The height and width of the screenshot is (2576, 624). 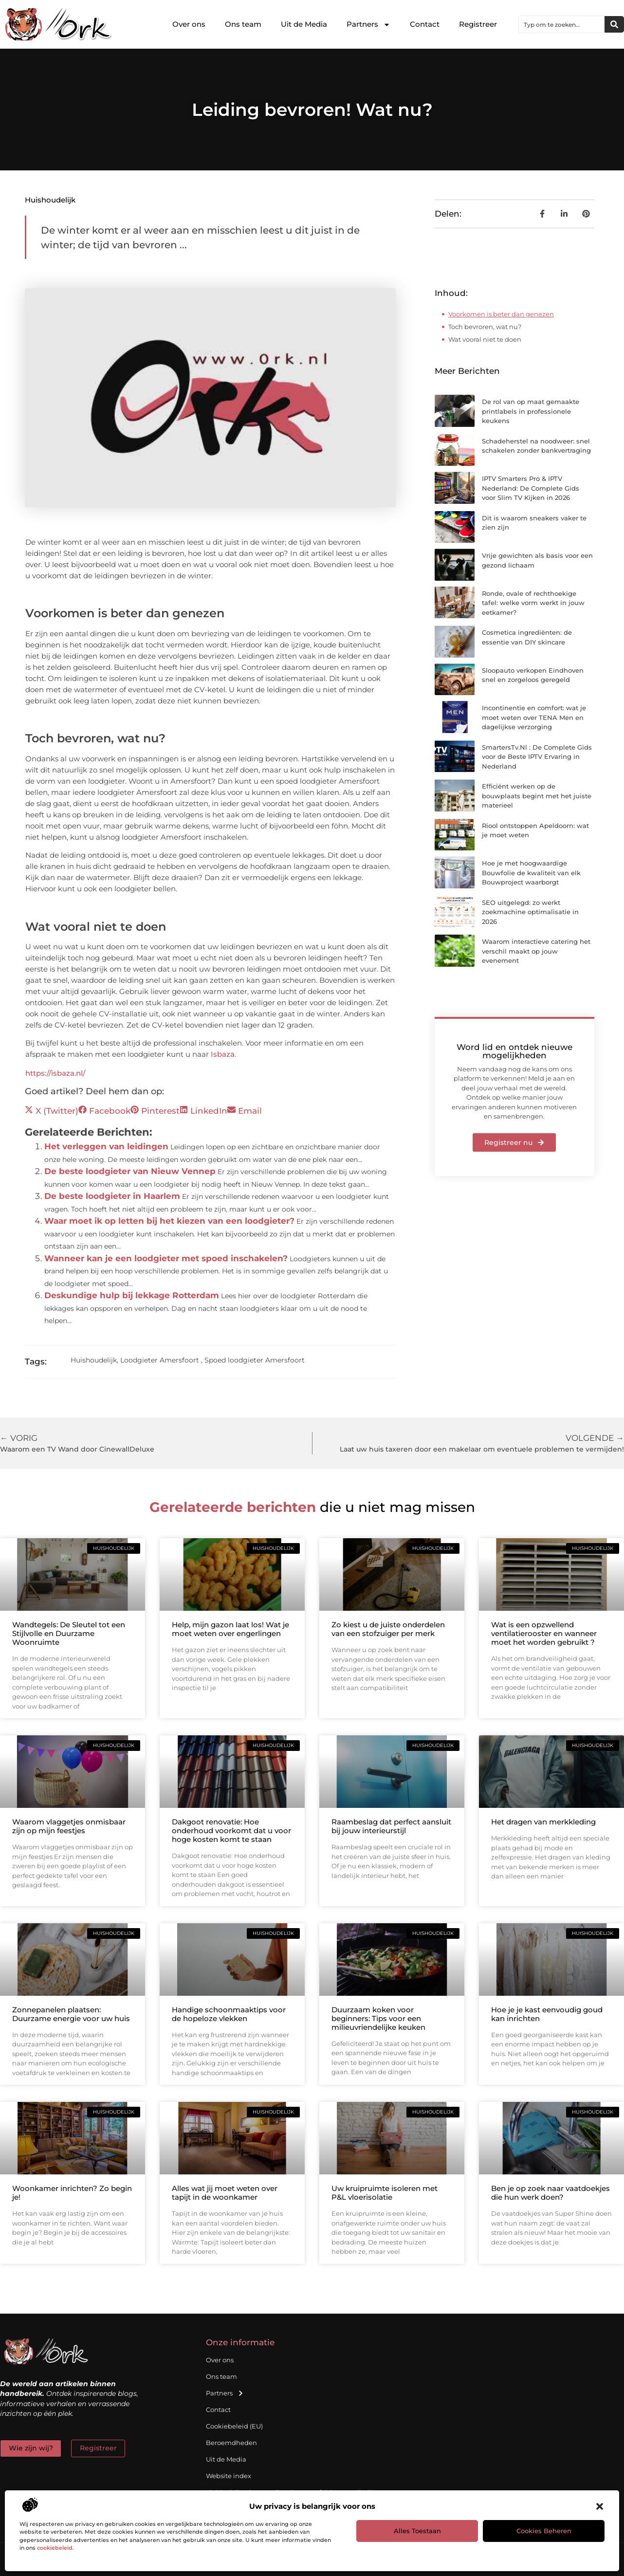 What do you see at coordinates (71, 2014) in the screenshot?
I see `Zonnepanelen plaatsen: Duurzame energie voor uw huis` at bounding box center [71, 2014].